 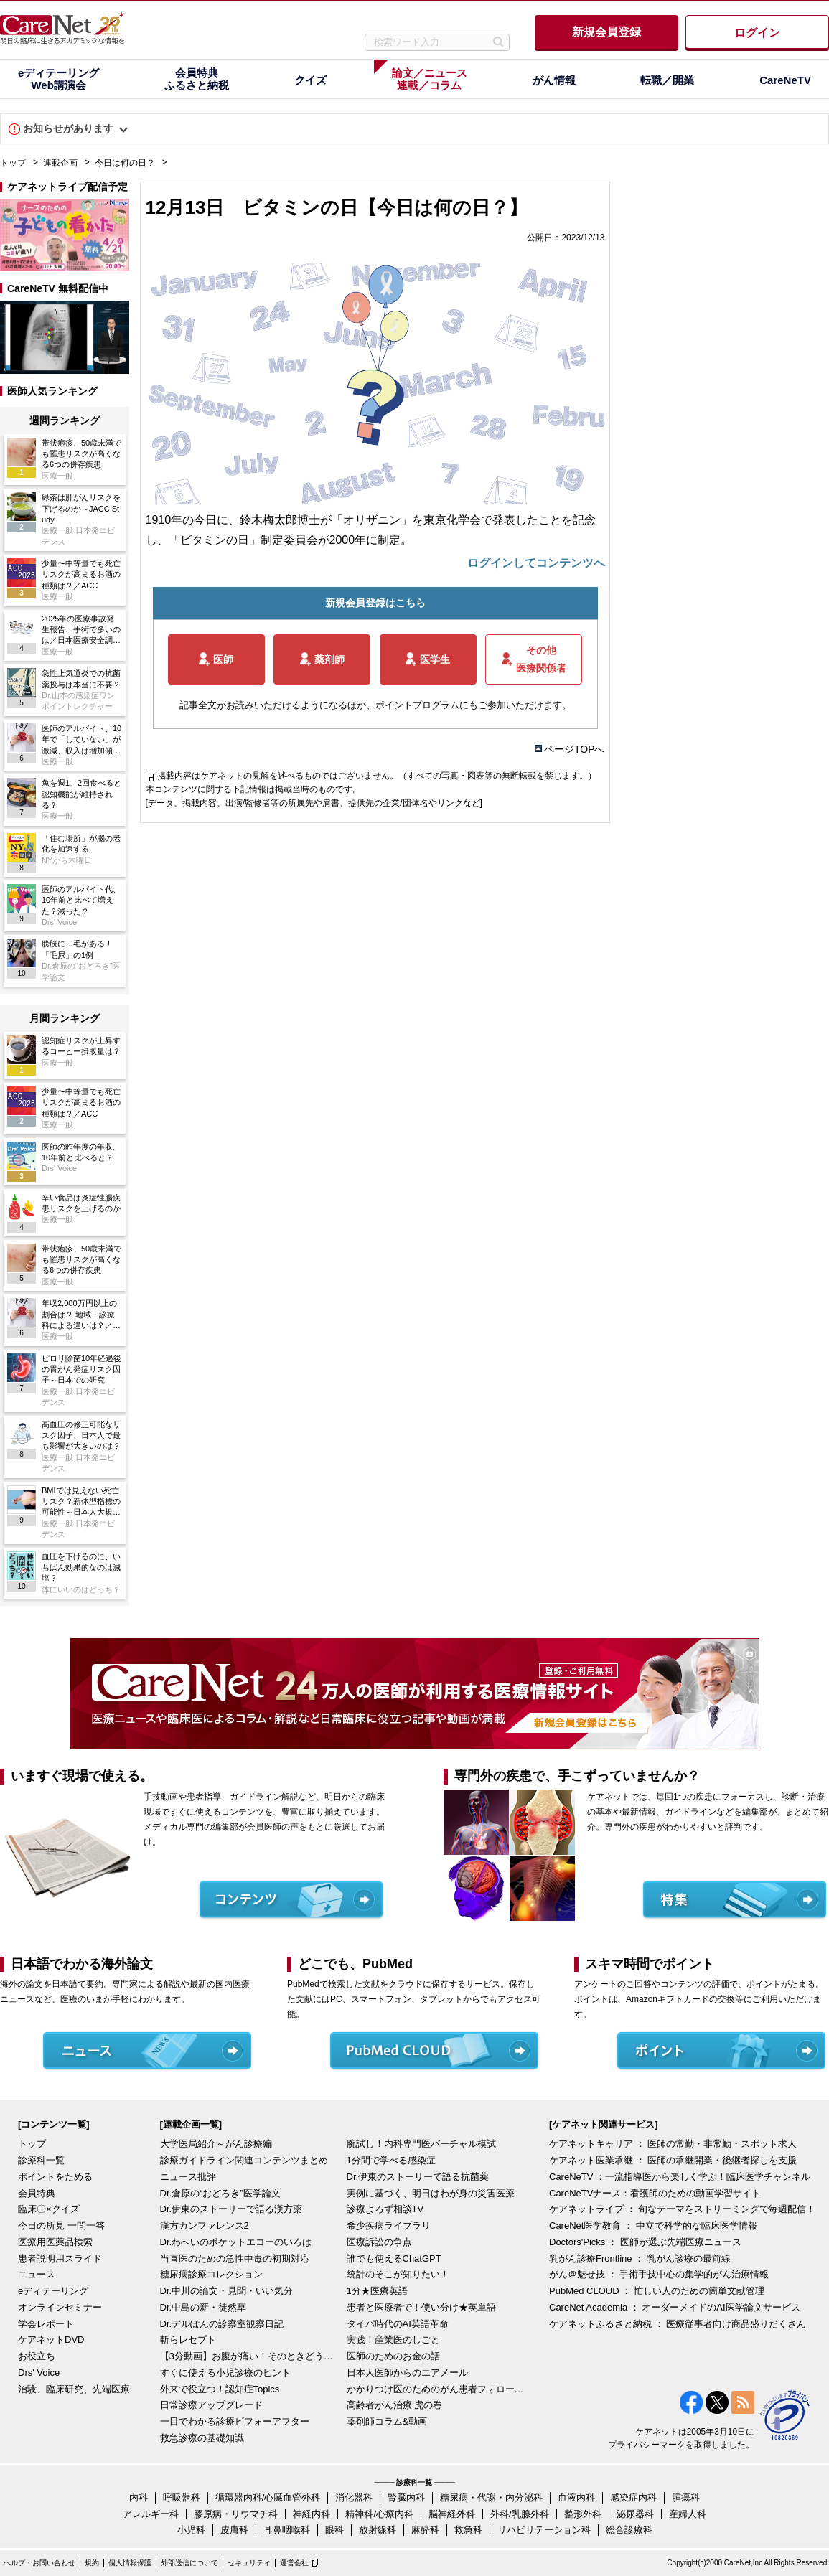 What do you see at coordinates (682, 2209) in the screenshot?
I see `ケアネットライブ ： 旬なテーマをストリーミングで毎週配信！` at bounding box center [682, 2209].